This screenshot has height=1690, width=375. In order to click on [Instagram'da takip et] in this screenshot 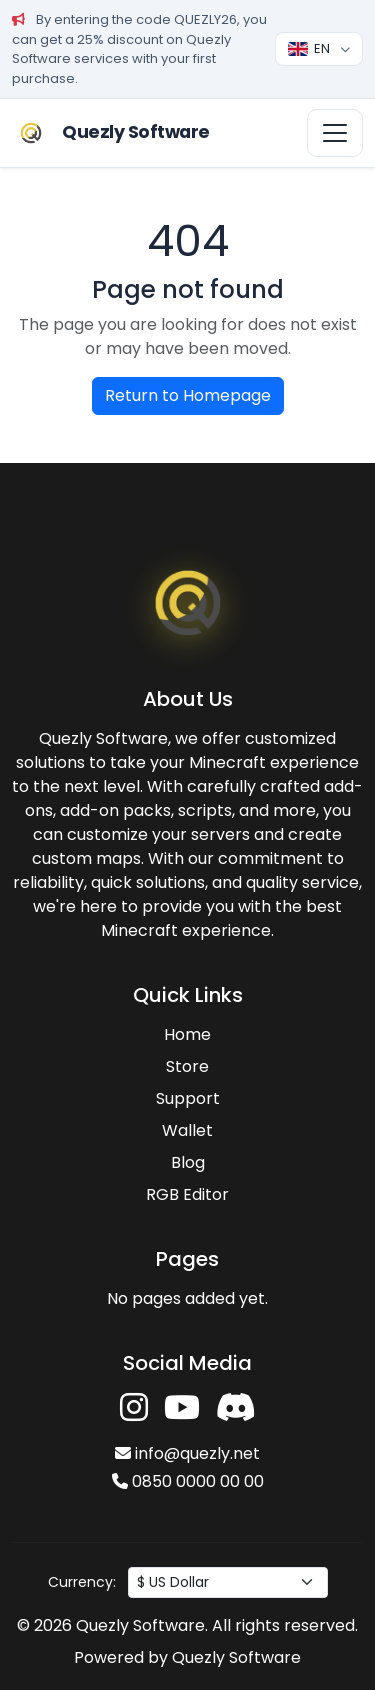, I will do `click(134, 1408)`.